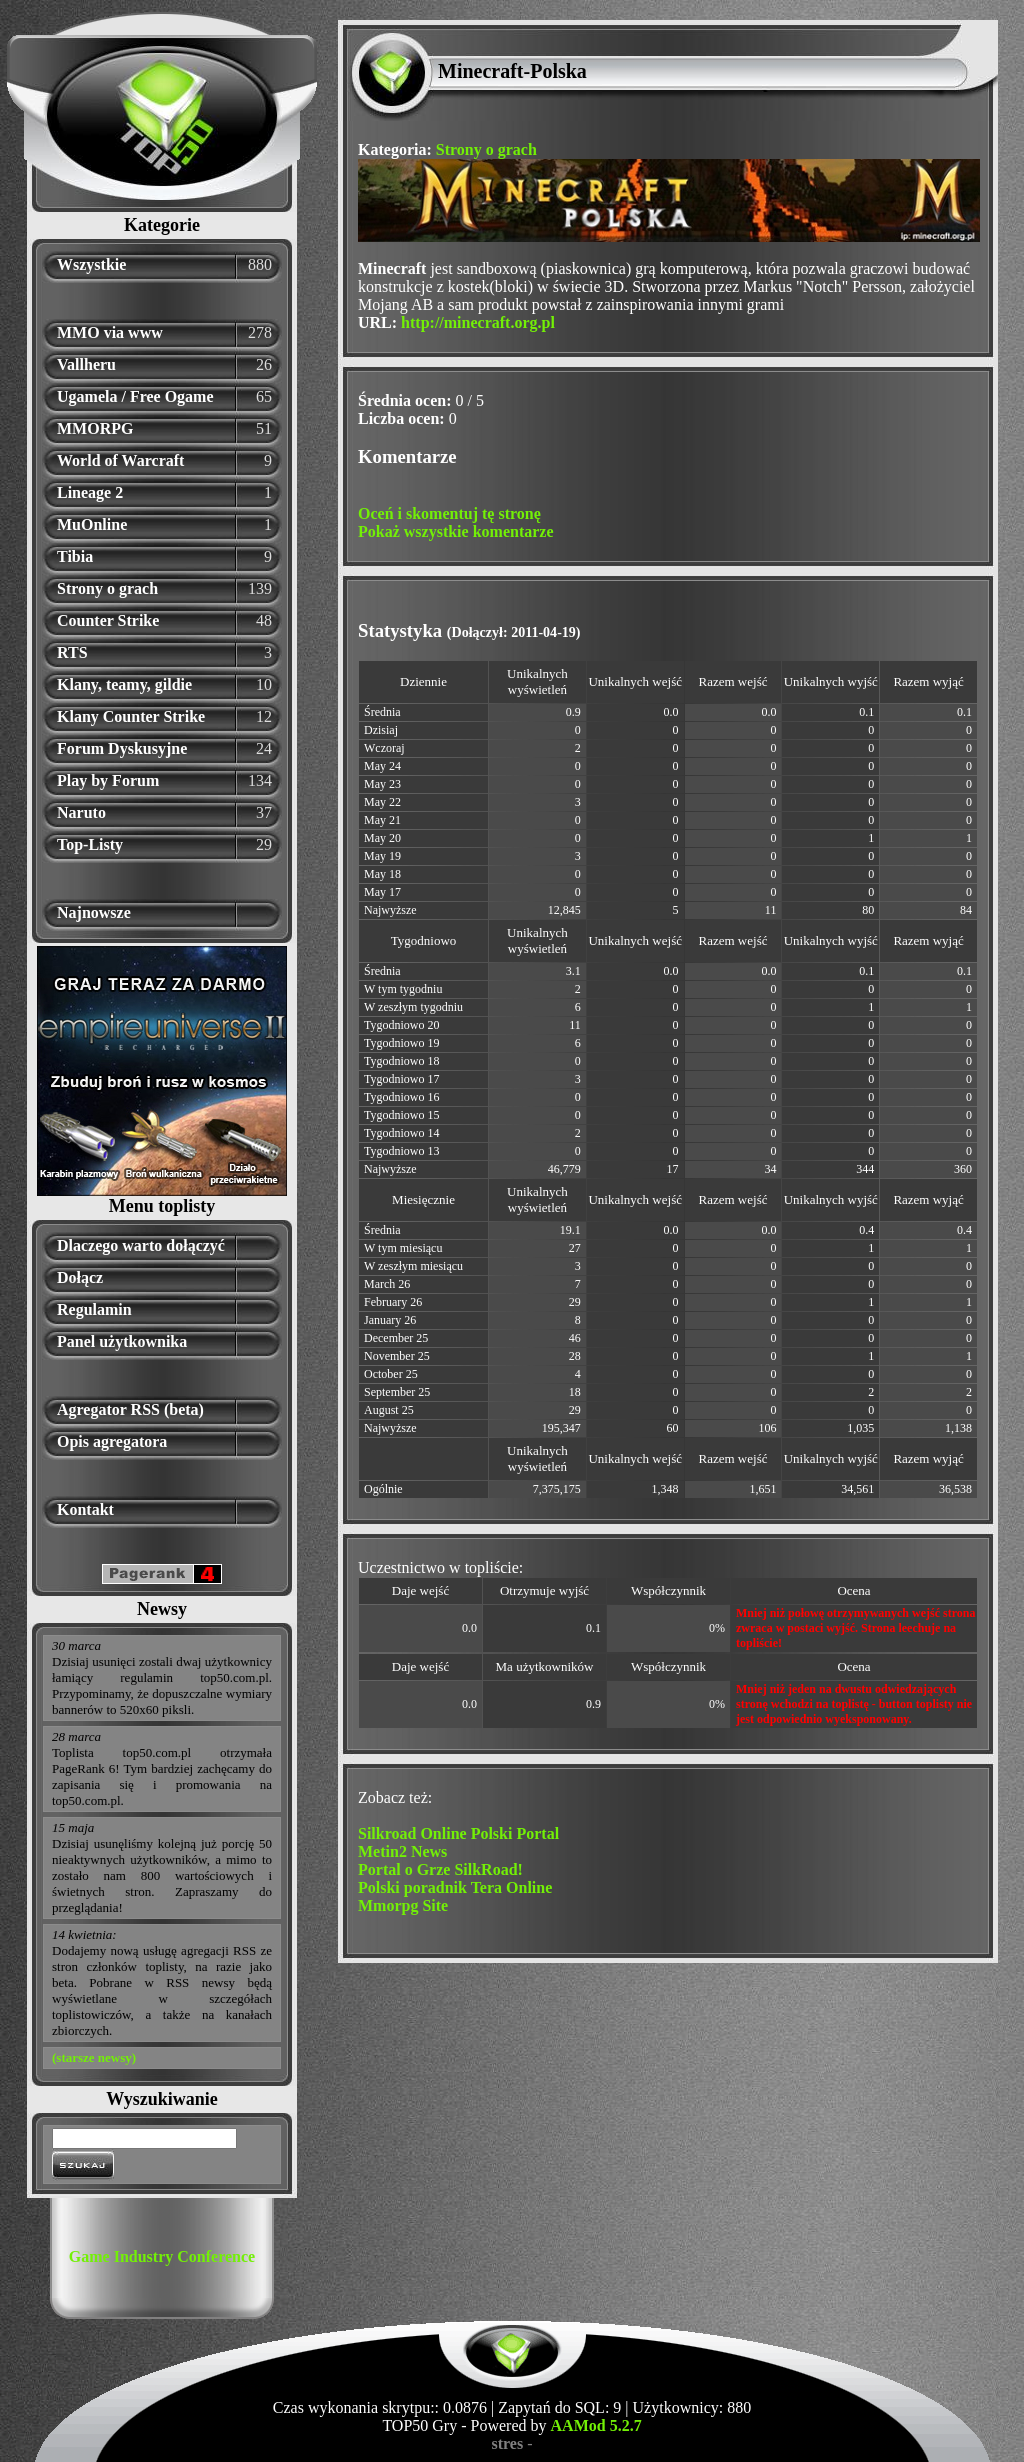 Image resolution: width=1024 pixels, height=2462 pixels. What do you see at coordinates (91, 264) in the screenshot?
I see `Wszystkie` at bounding box center [91, 264].